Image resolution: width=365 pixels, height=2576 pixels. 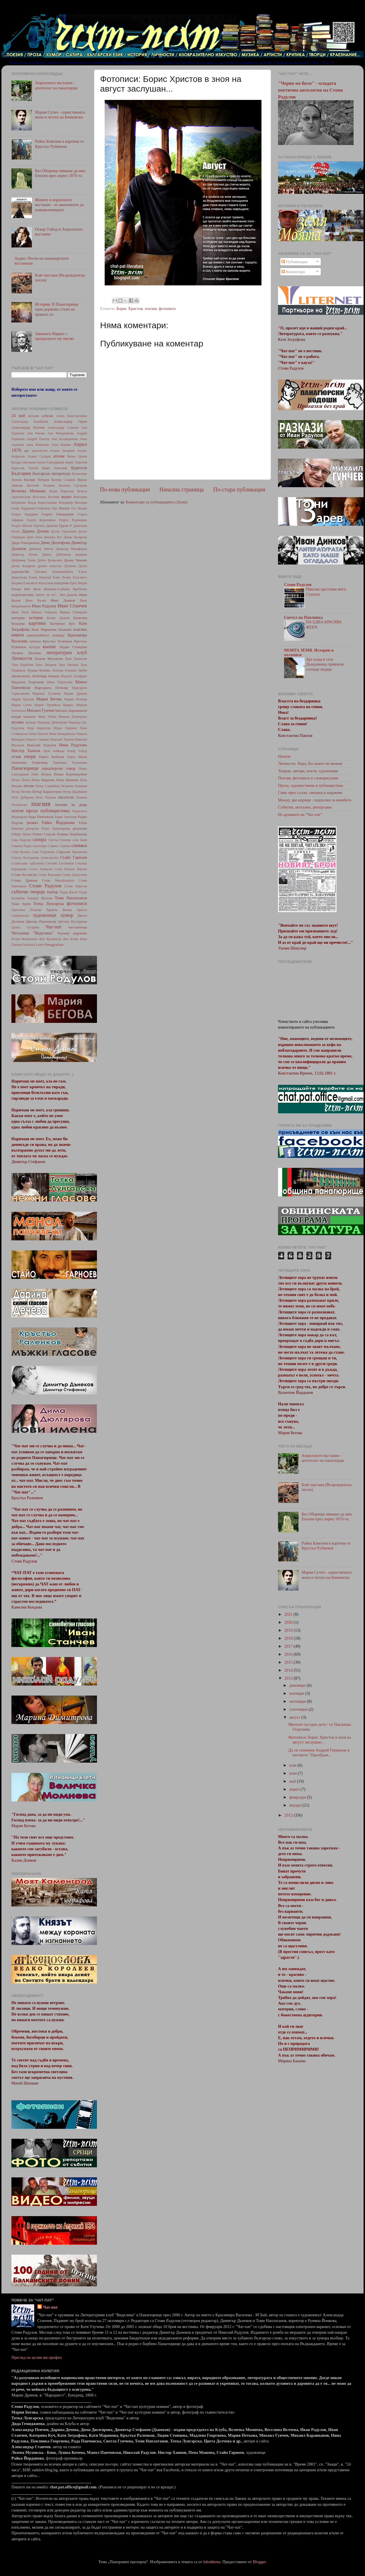 I want to click on дърворезба, so click(x=20, y=571).